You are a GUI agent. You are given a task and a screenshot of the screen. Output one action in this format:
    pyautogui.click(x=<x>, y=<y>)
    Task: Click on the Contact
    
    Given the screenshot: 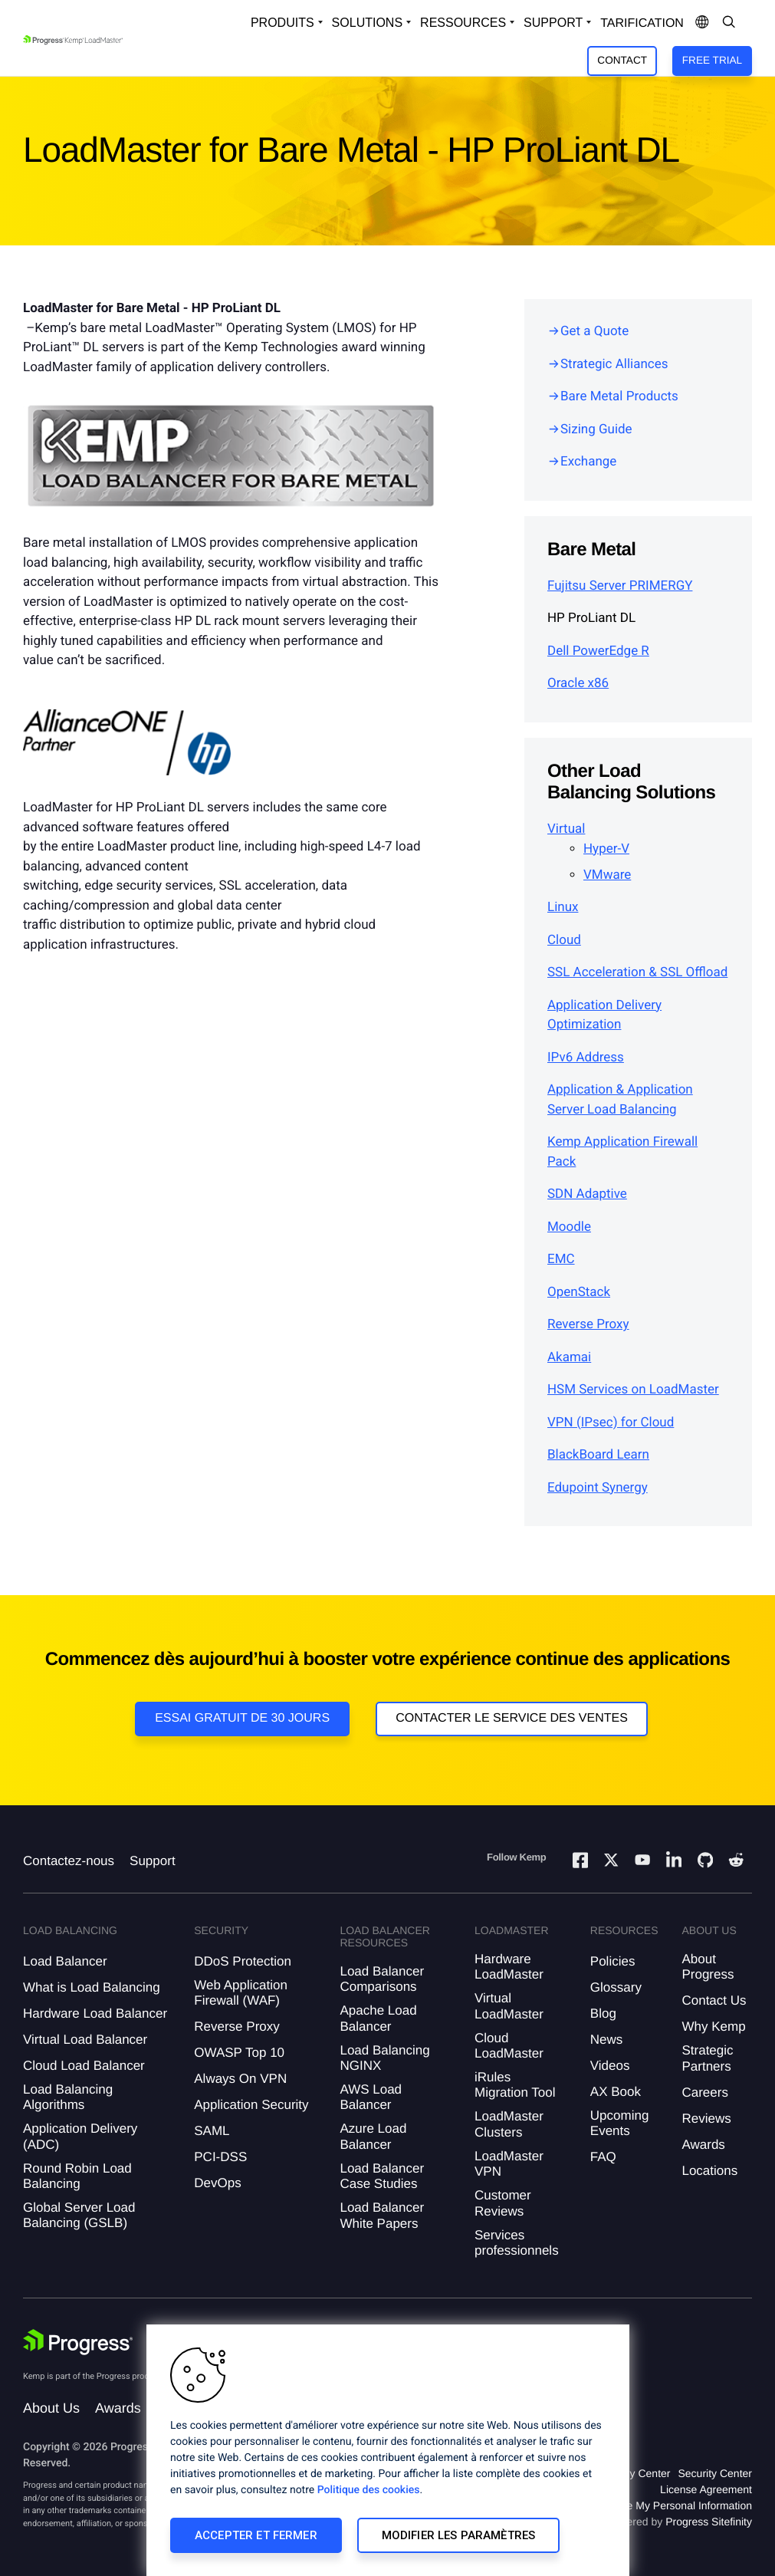 What is the action you would take?
    pyautogui.click(x=622, y=60)
    